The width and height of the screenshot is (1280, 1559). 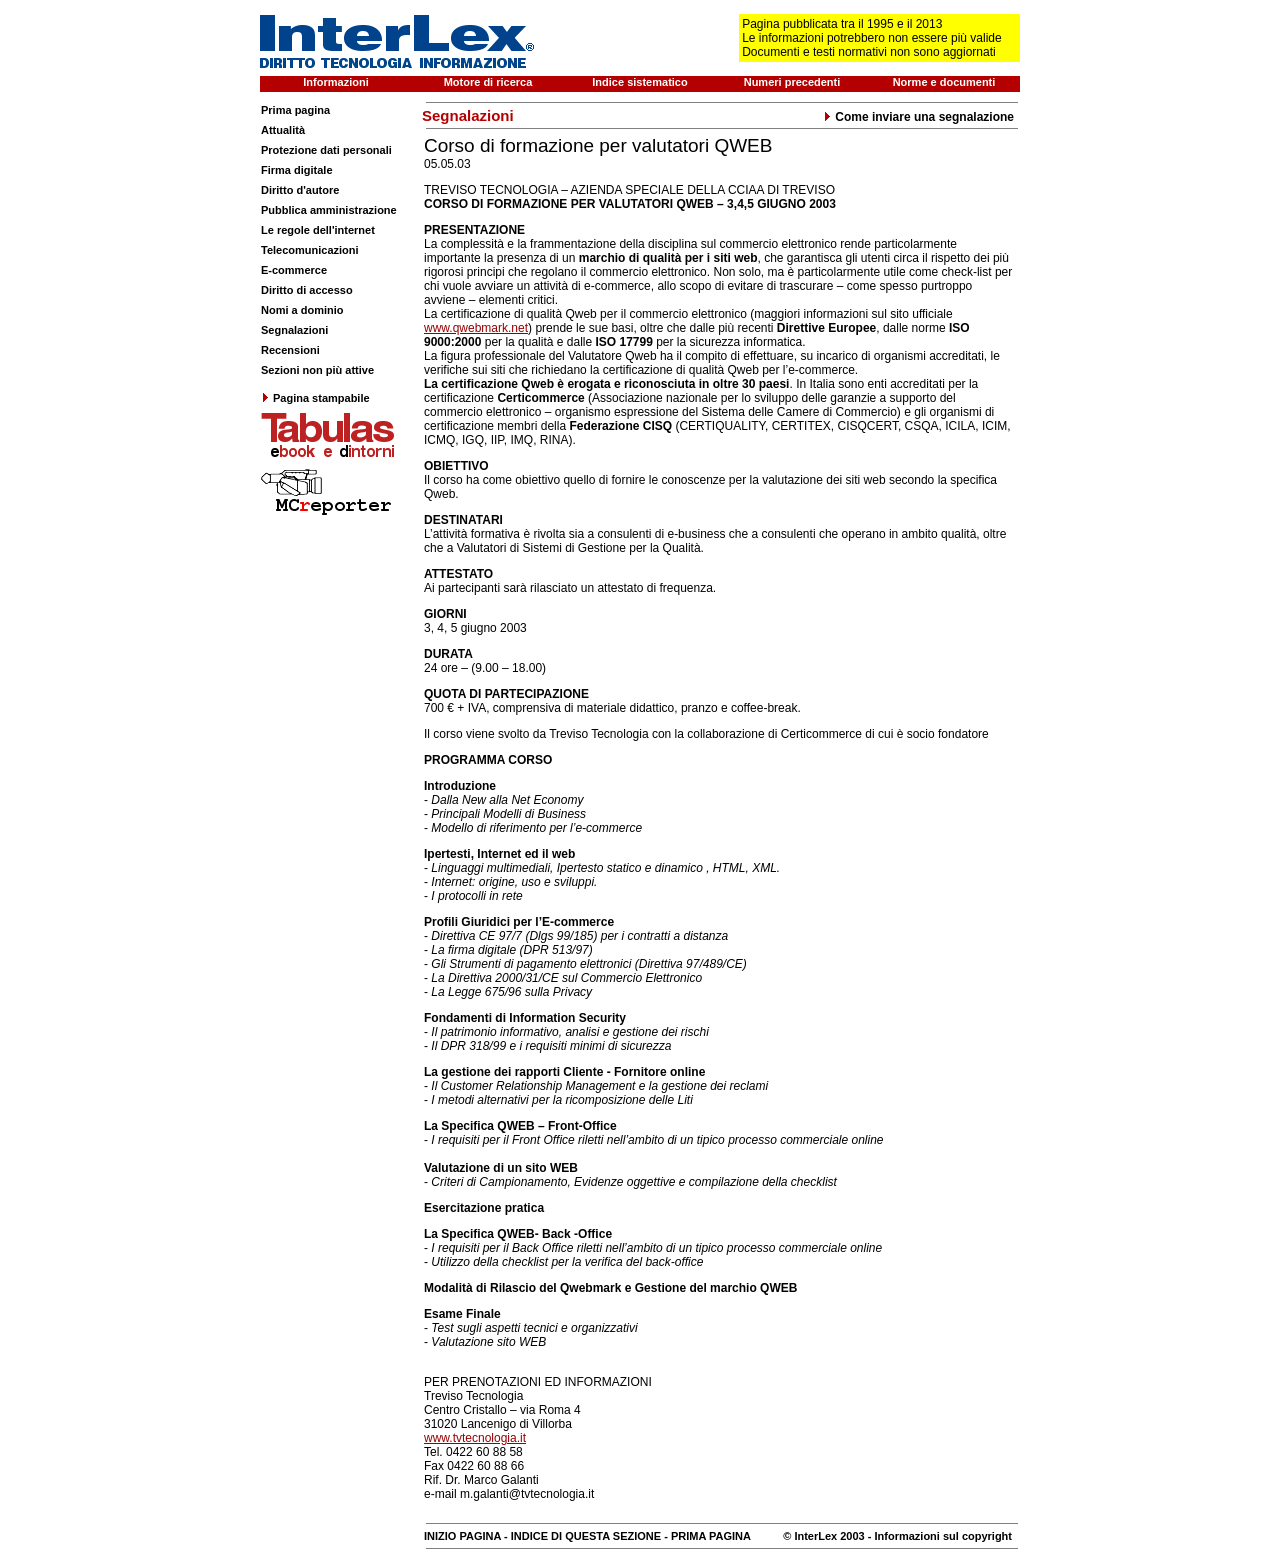 What do you see at coordinates (488, 82) in the screenshot?
I see `Motore di ricerca` at bounding box center [488, 82].